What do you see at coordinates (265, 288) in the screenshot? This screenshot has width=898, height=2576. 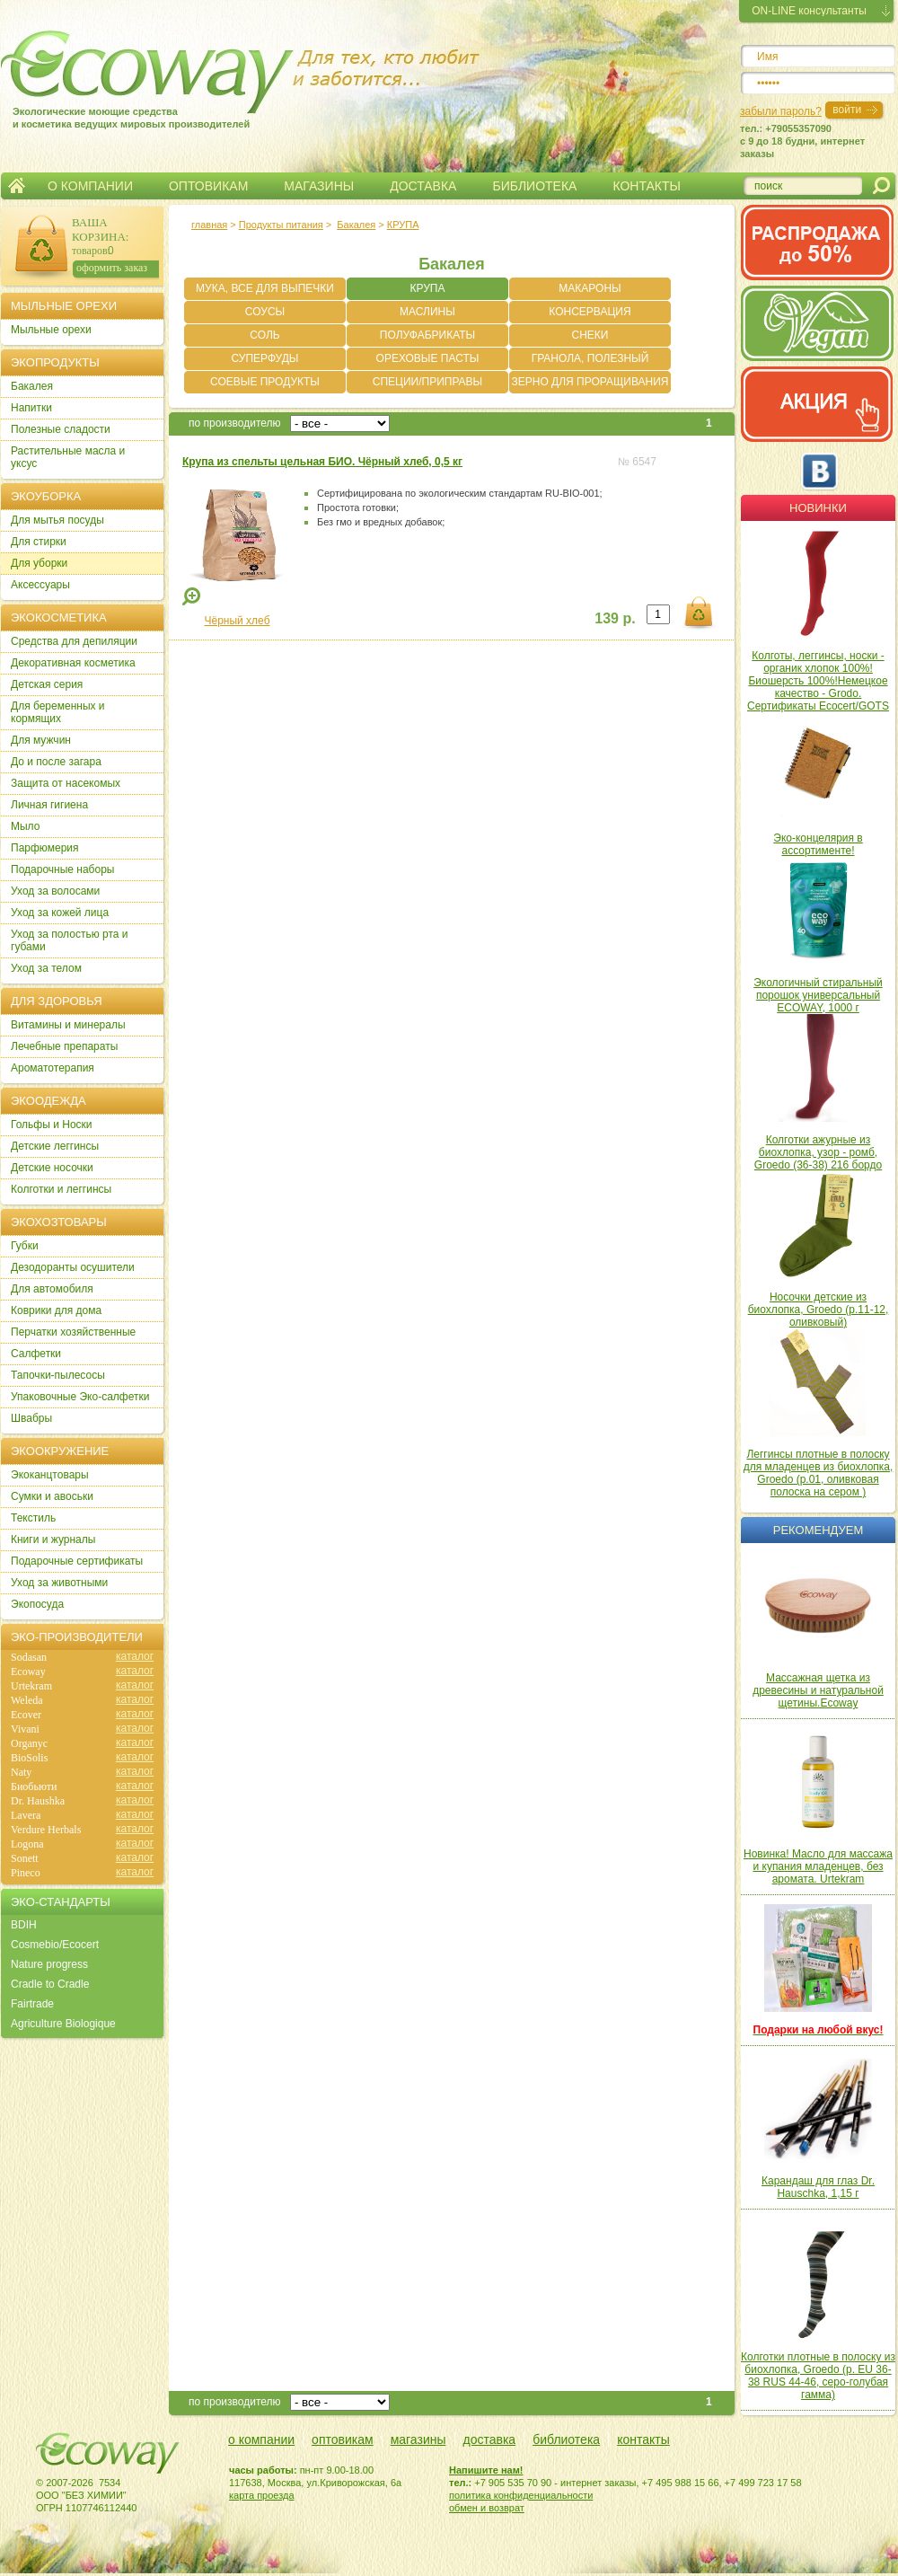 I see `МУКА, ВСЕ ДЛЯ ВЫПЕЧКИ` at bounding box center [265, 288].